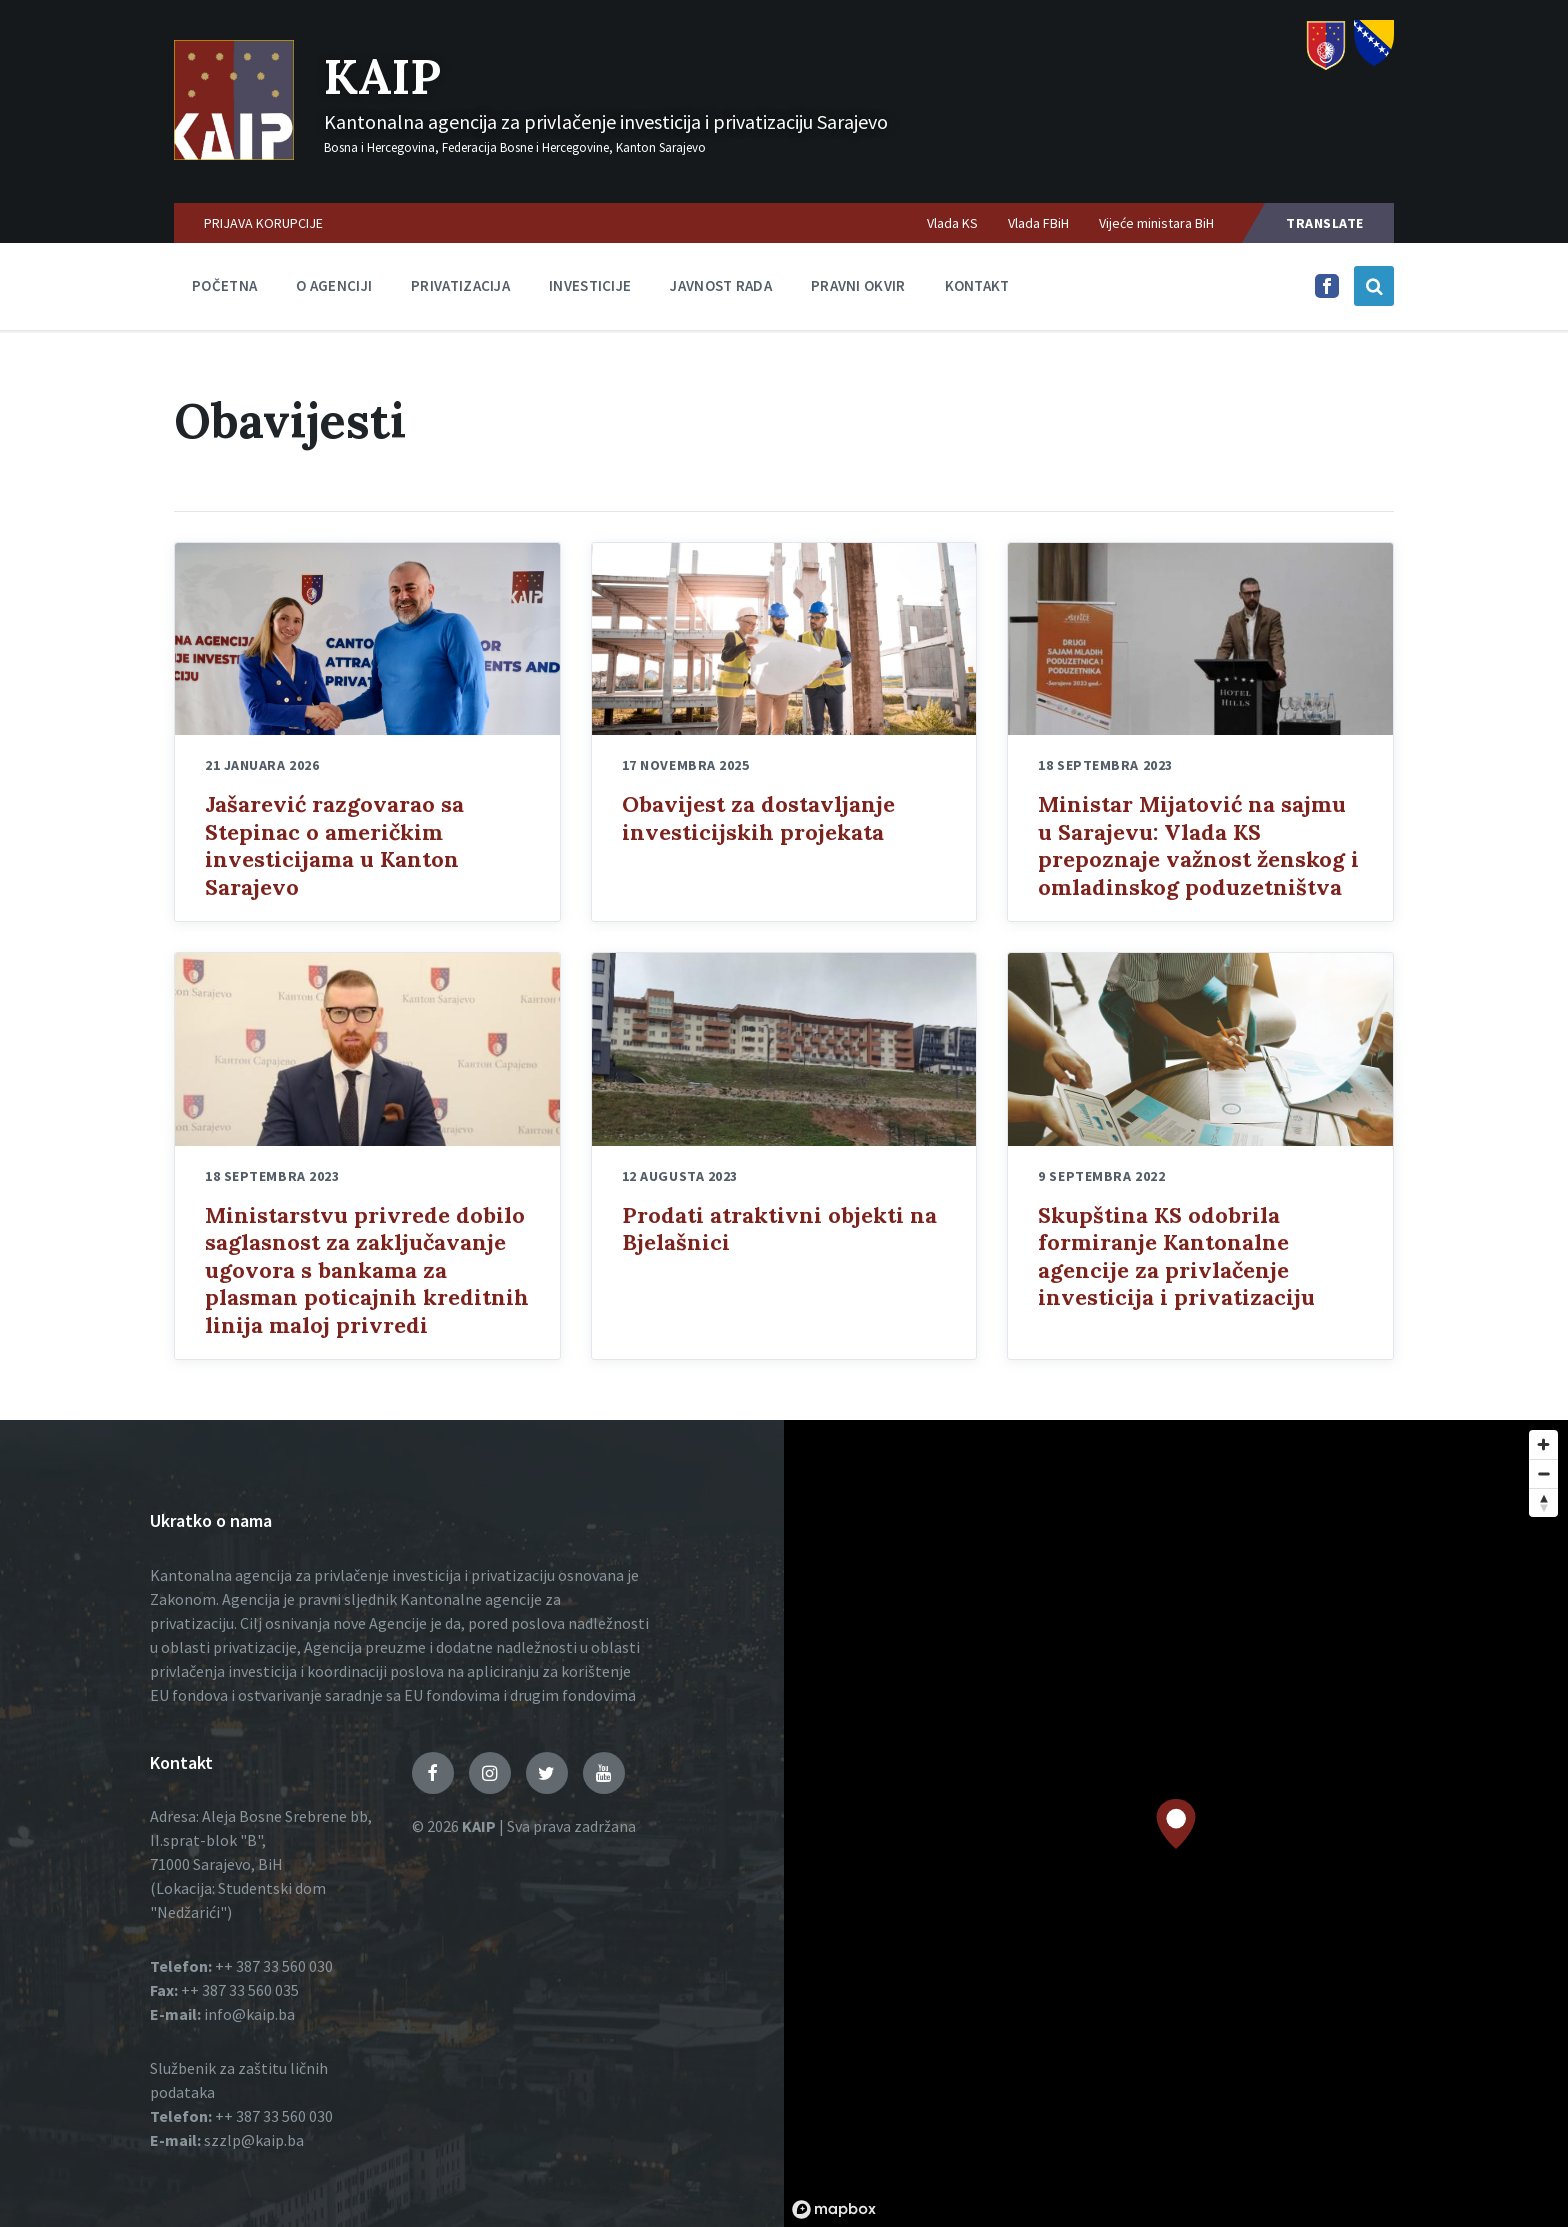 The image size is (1568, 2227). What do you see at coordinates (834, 2209) in the screenshot?
I see `[Mapbox logo]` at bounding box center [834, 2209].